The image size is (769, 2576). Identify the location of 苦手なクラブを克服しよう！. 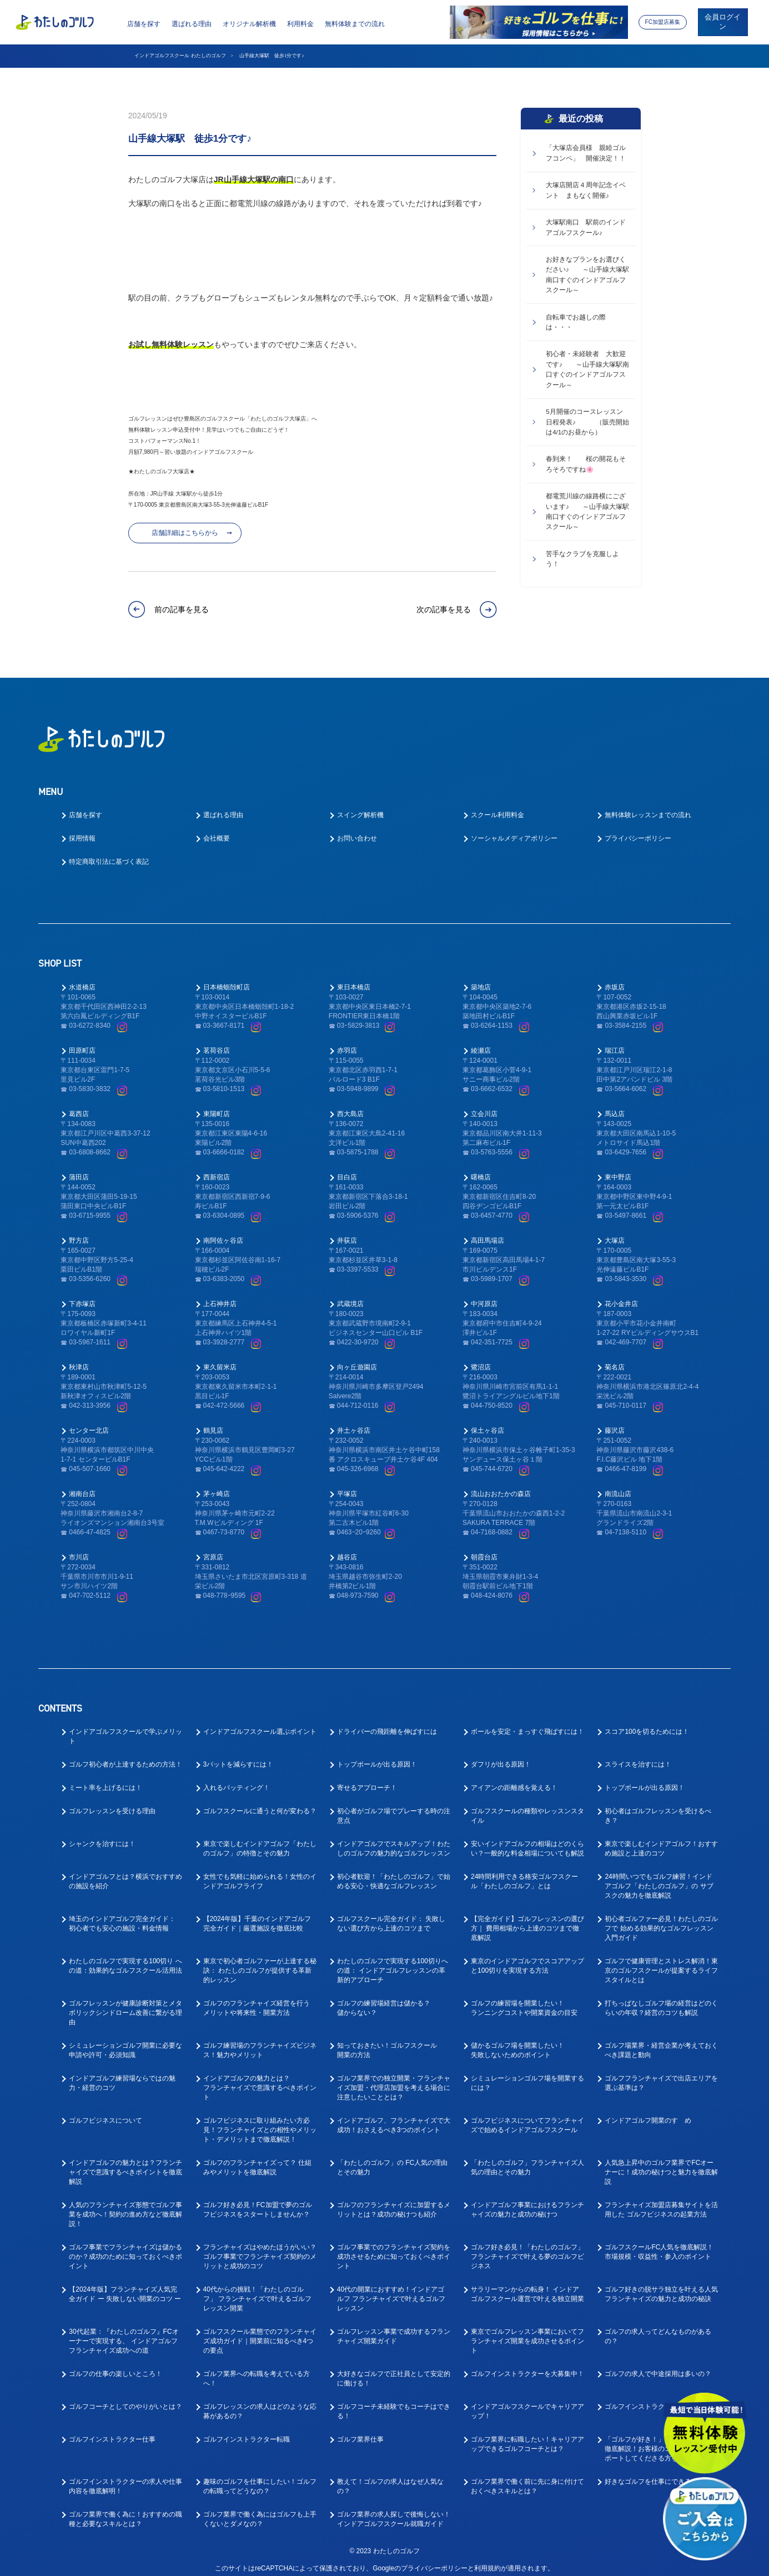
(582, 559).